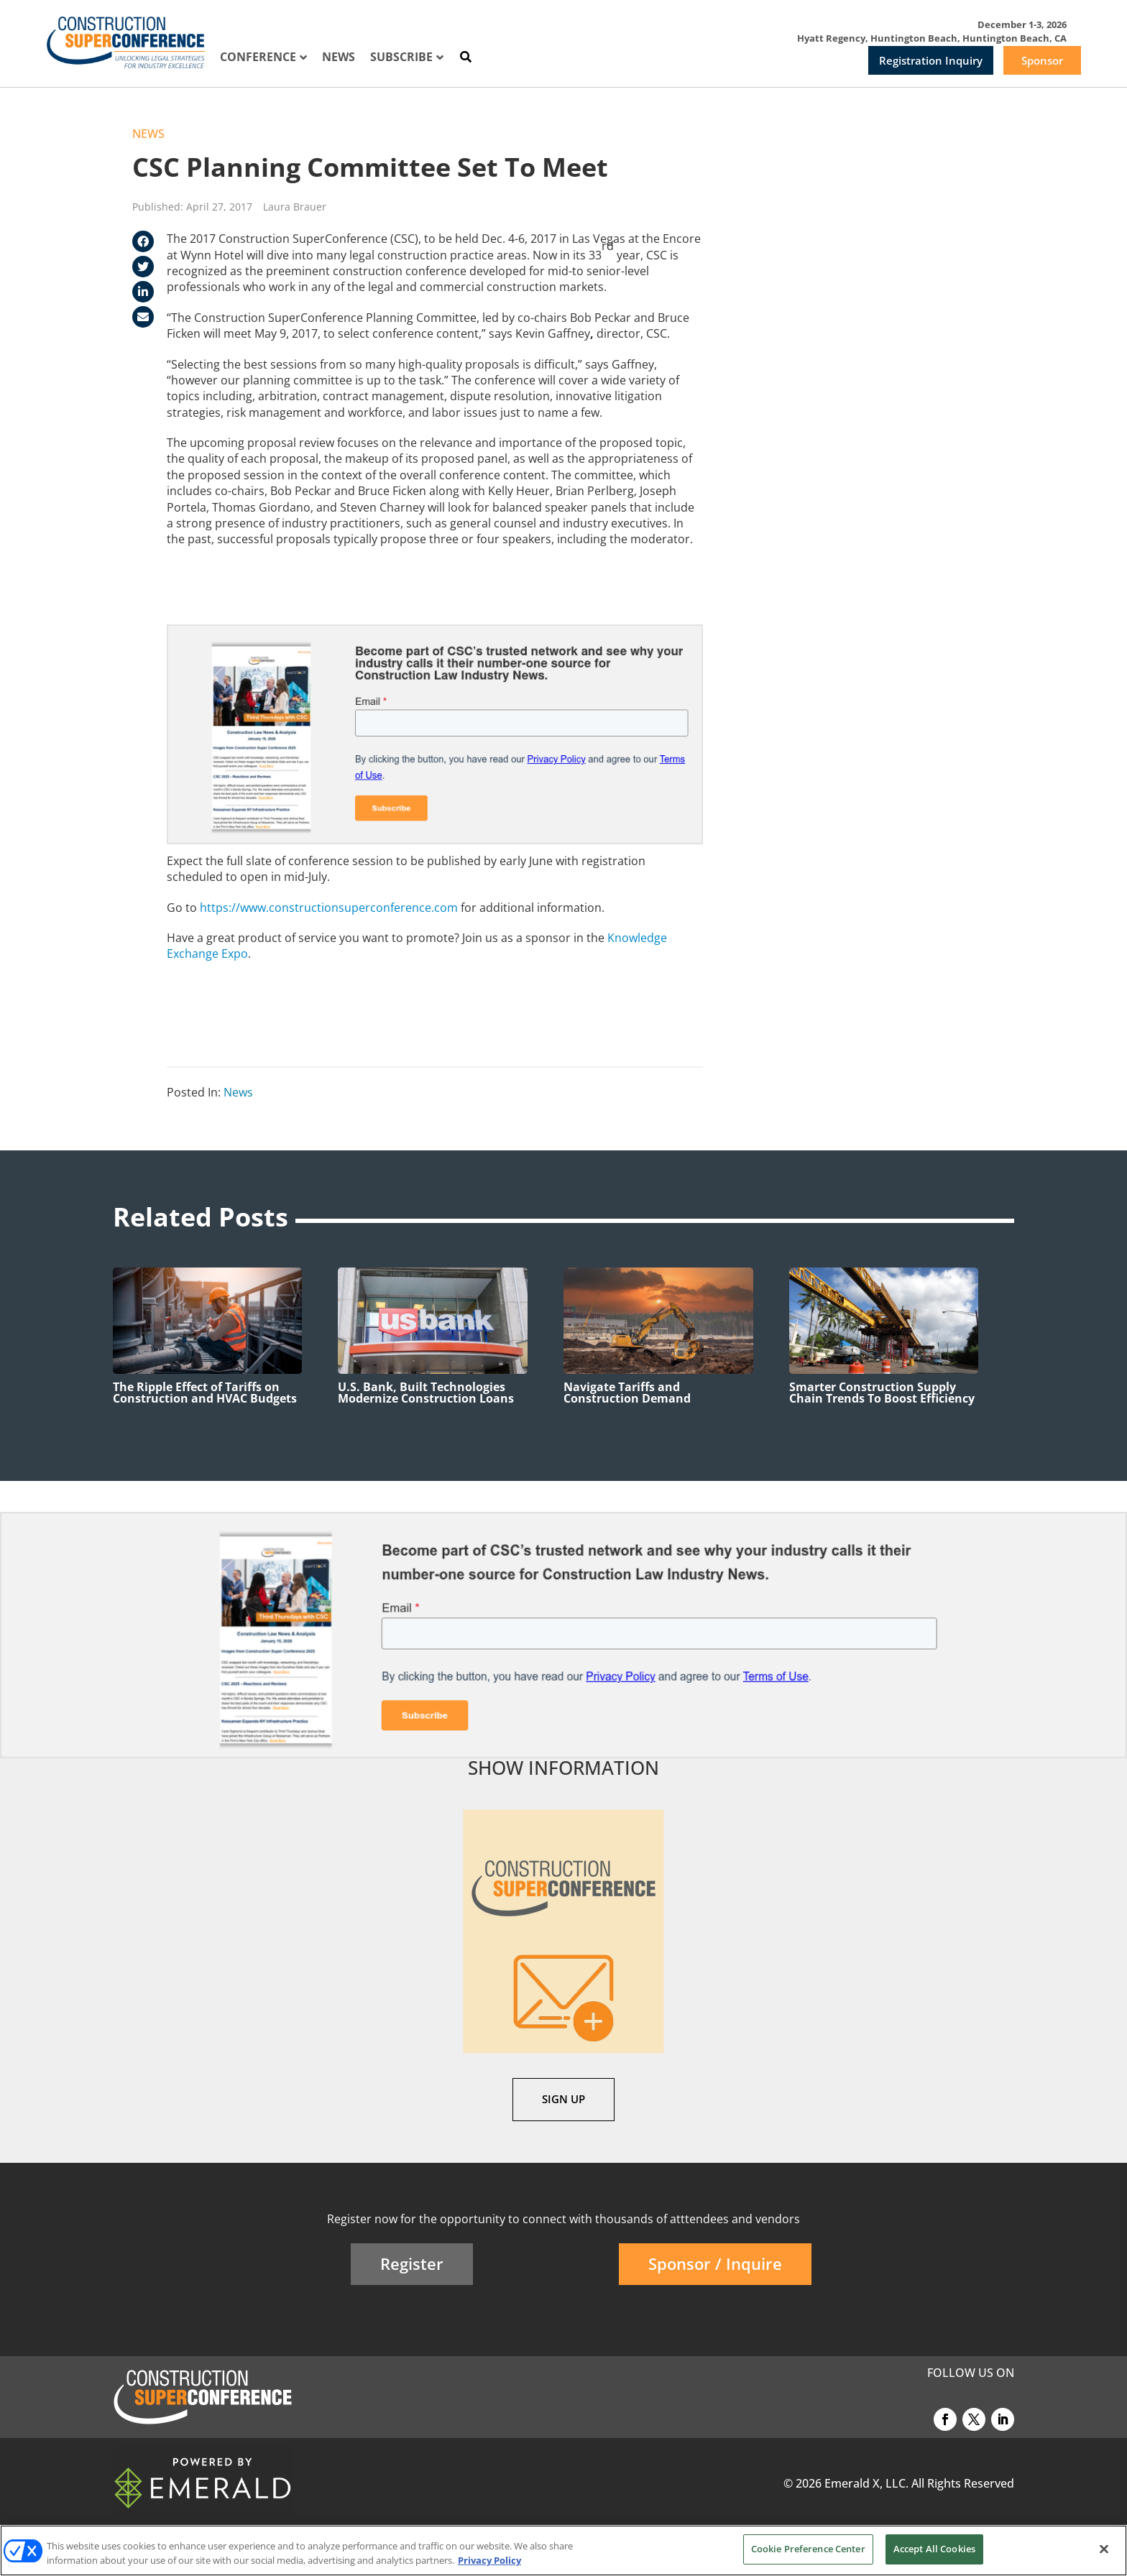 This screenshot has width=1127, height=2576. I want to click on Emerald X, LLC., so click(866, 2483).